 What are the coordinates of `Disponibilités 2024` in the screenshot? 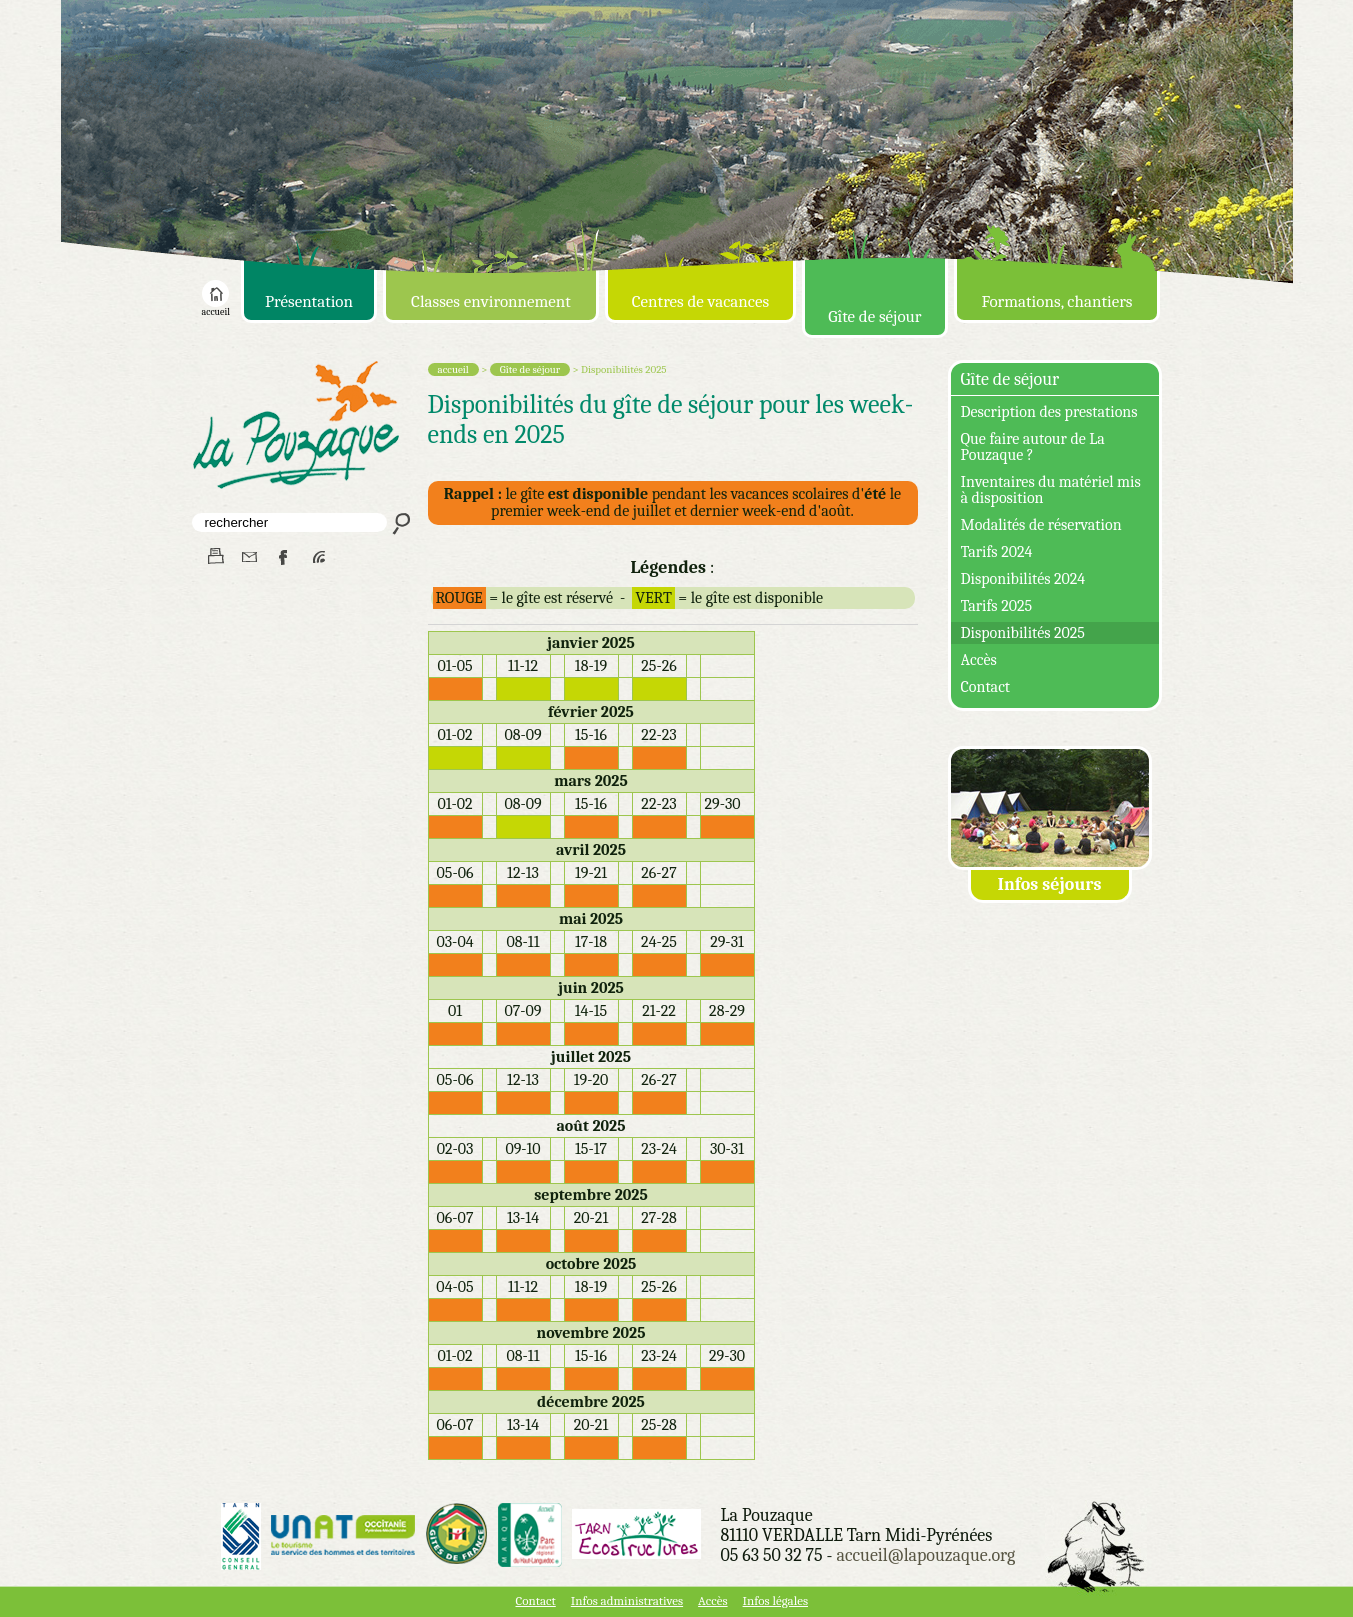 It's located at (1023, 579).